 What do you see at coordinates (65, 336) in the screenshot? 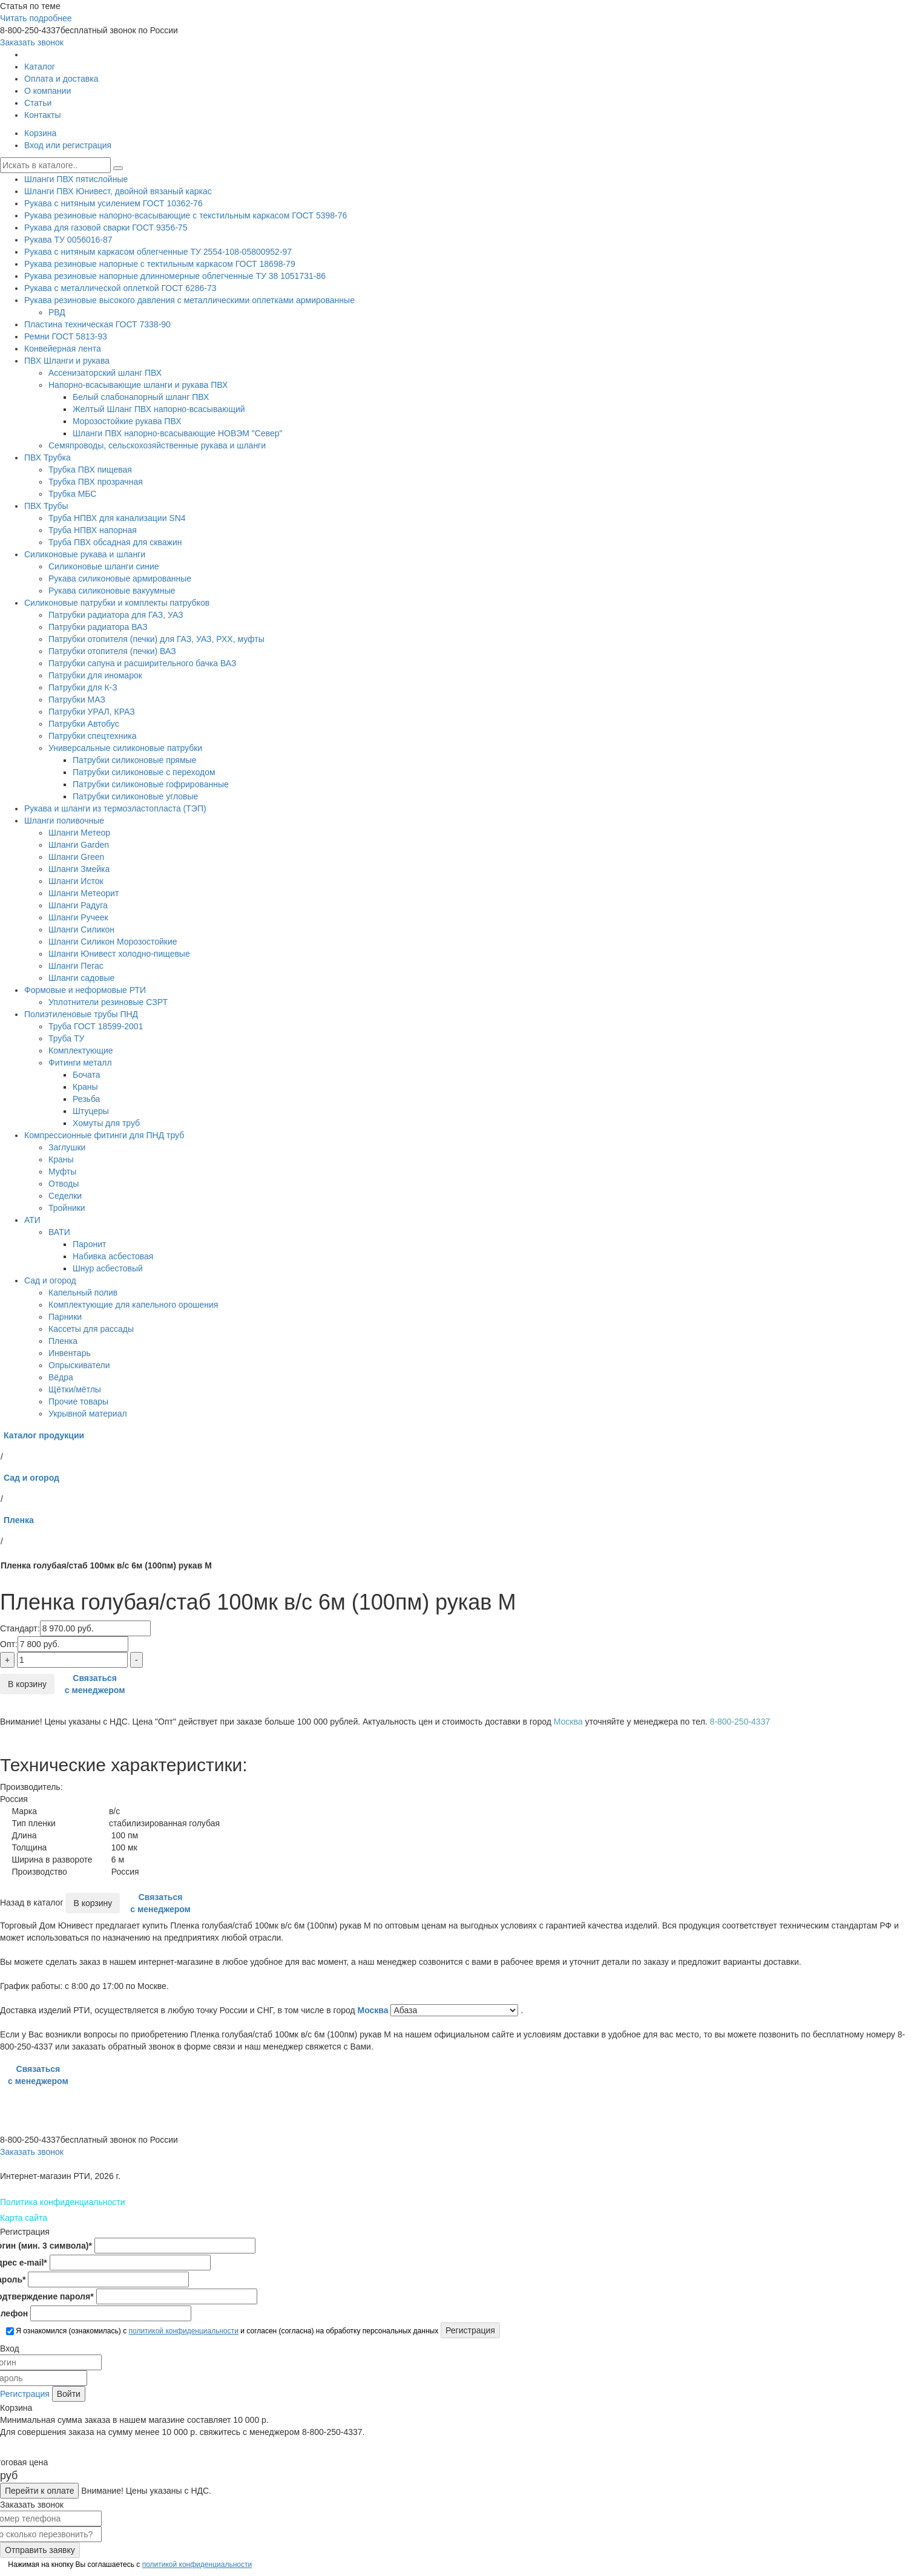
I see `Ремни ГОСТ 5813-93` at bounding box center [65, 336].